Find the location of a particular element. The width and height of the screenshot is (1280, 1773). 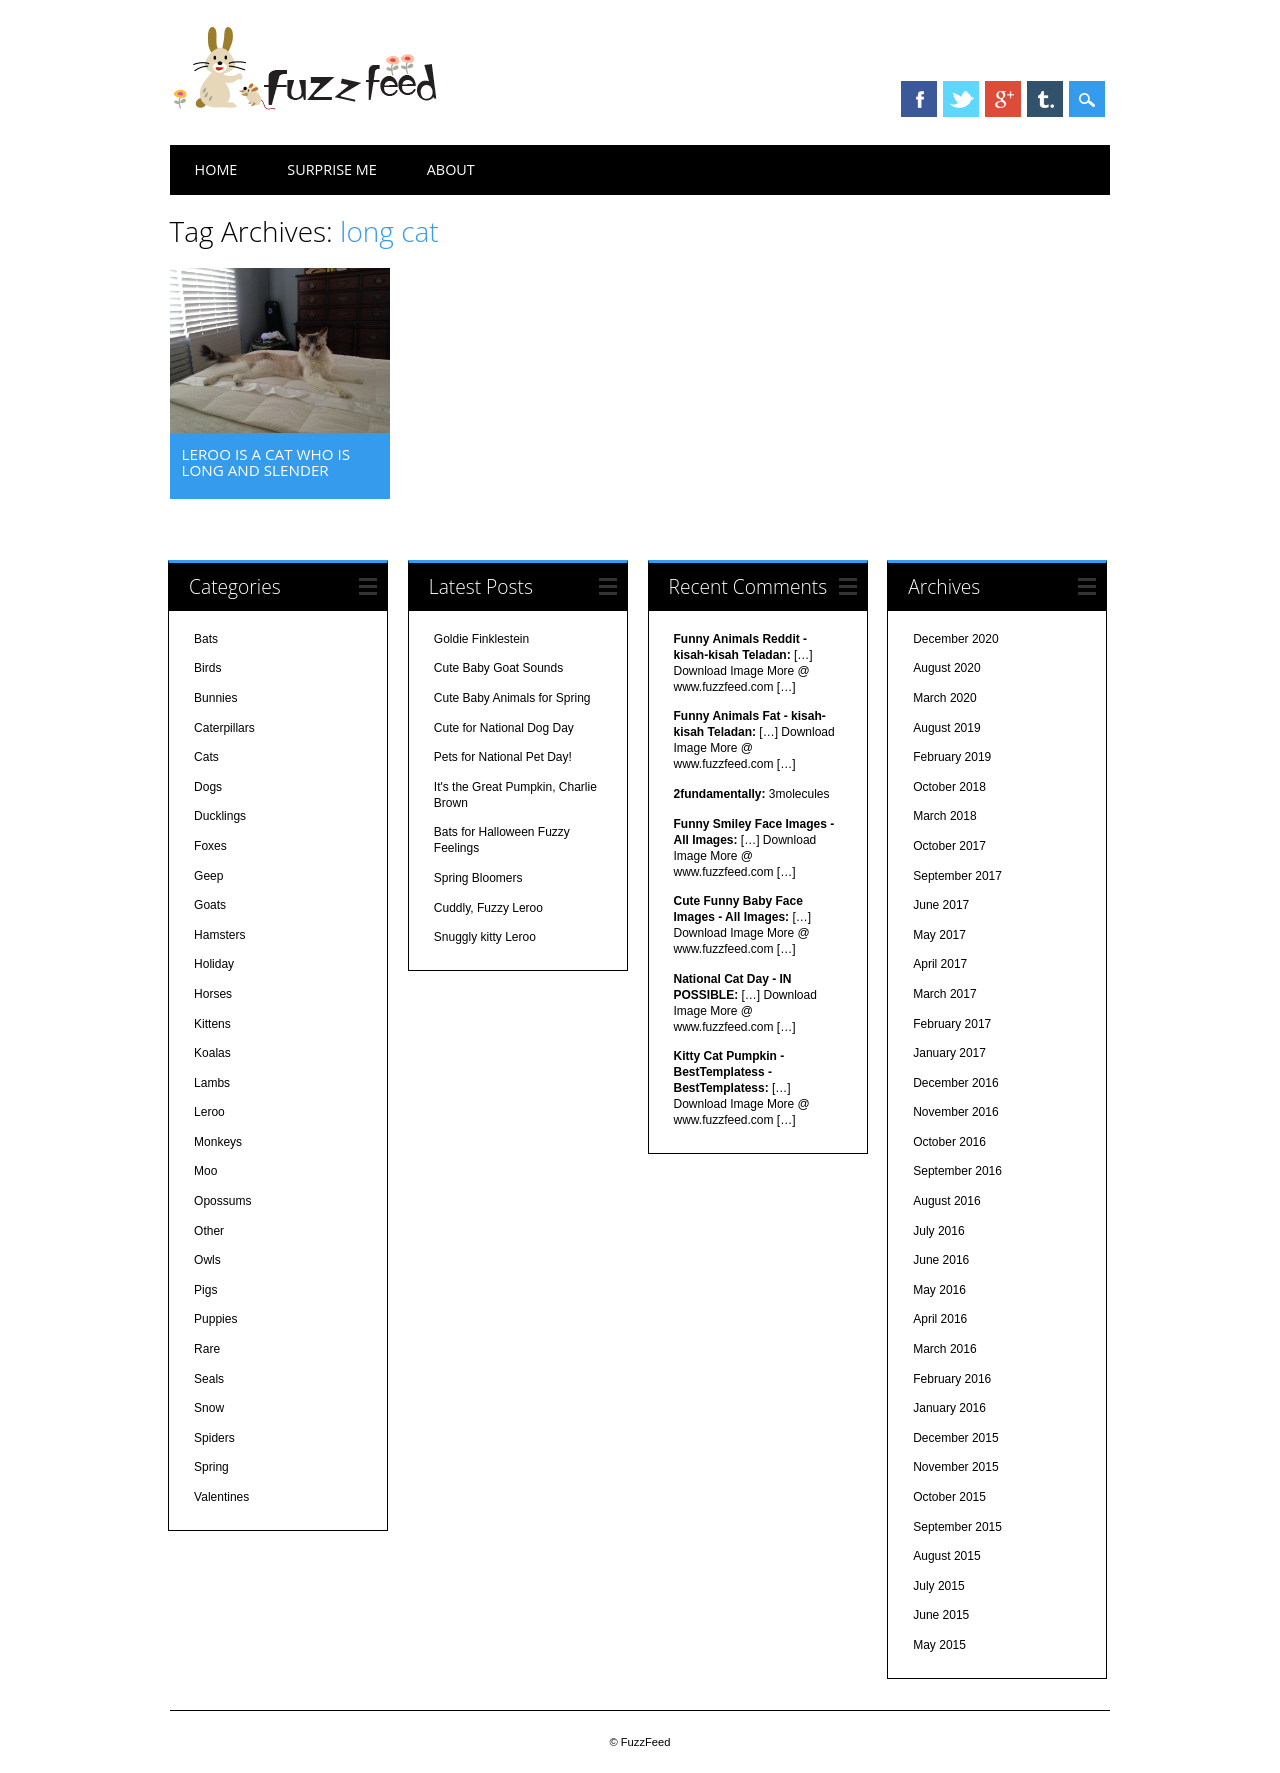

Foxes is located at coordinates (210, 846).